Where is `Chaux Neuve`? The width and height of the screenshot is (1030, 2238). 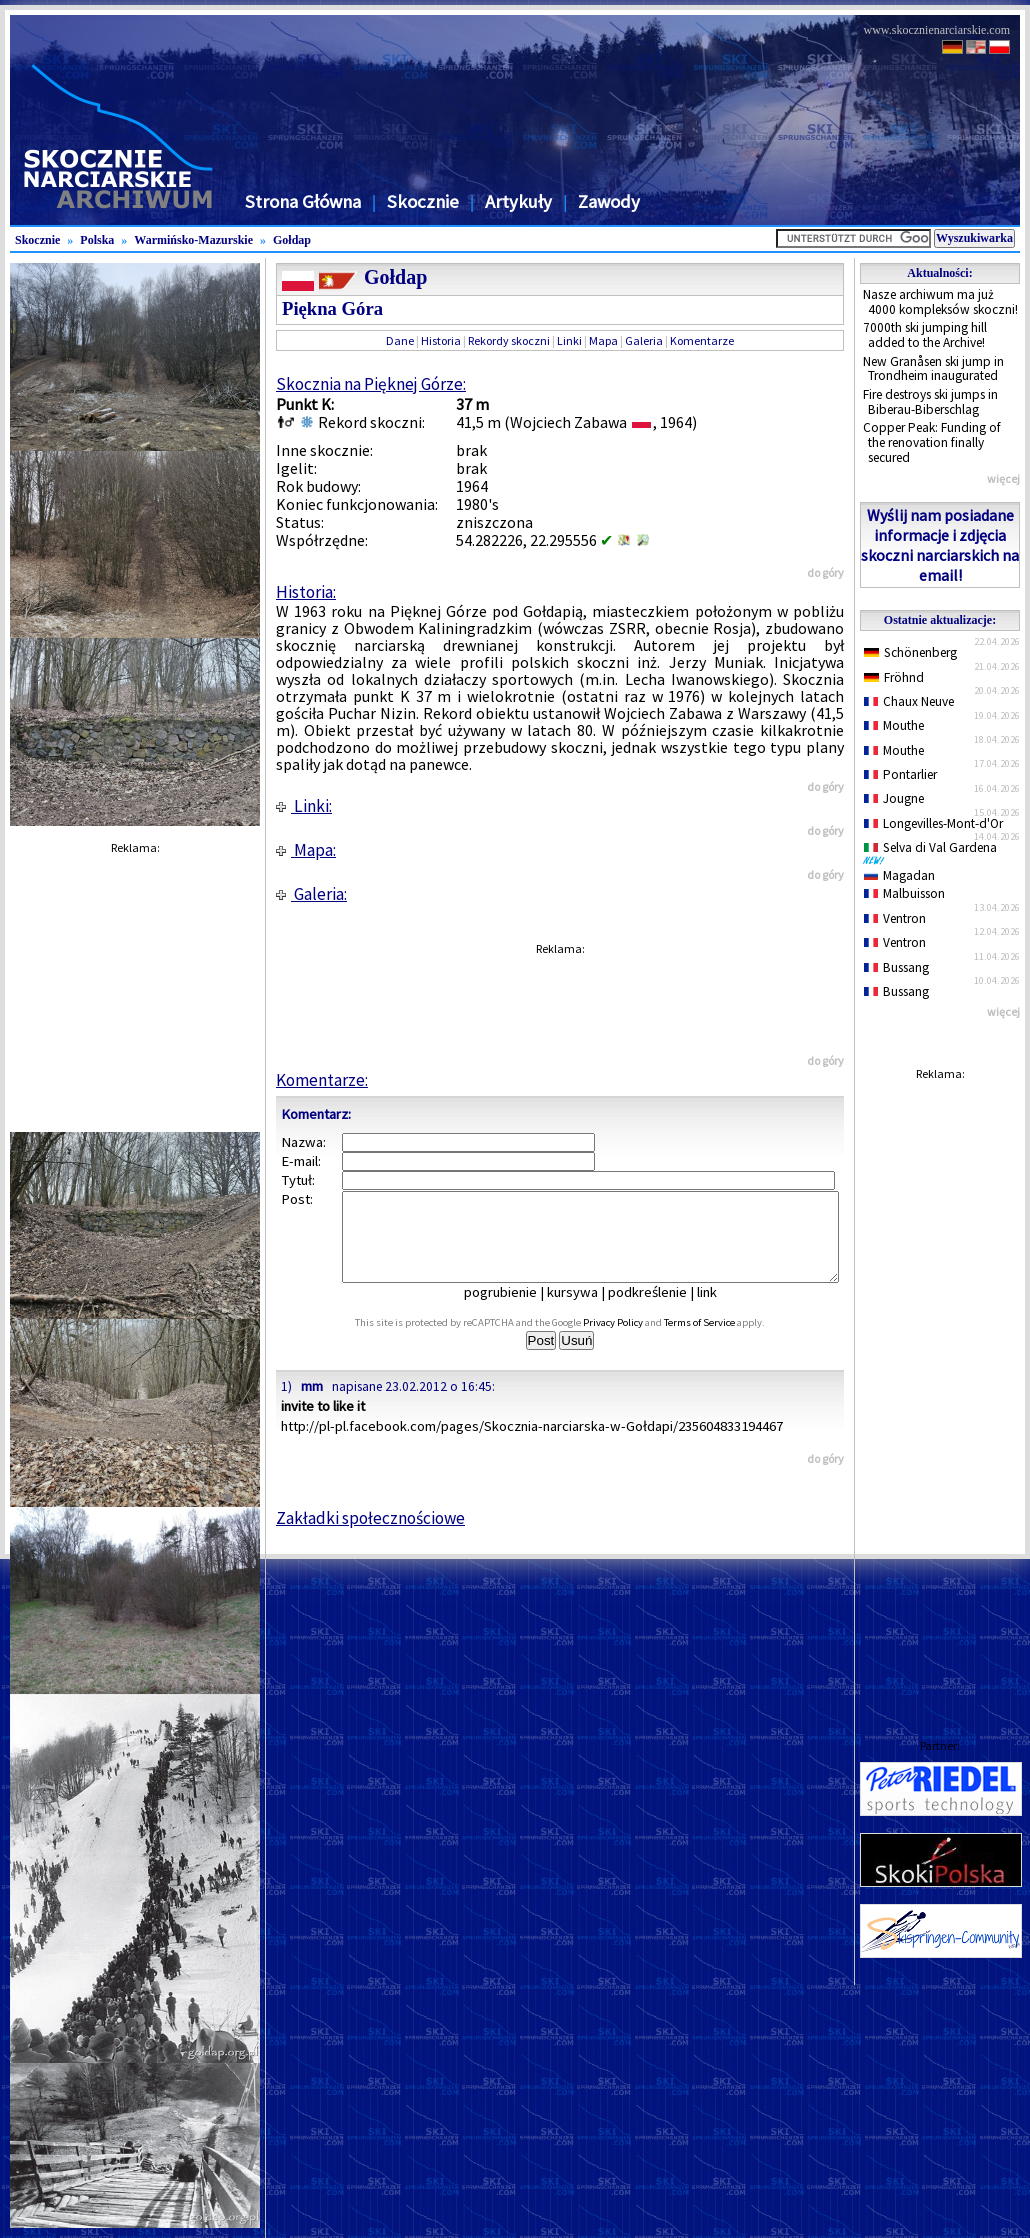
Chaux Neuve is located at coordinates (909, 701).